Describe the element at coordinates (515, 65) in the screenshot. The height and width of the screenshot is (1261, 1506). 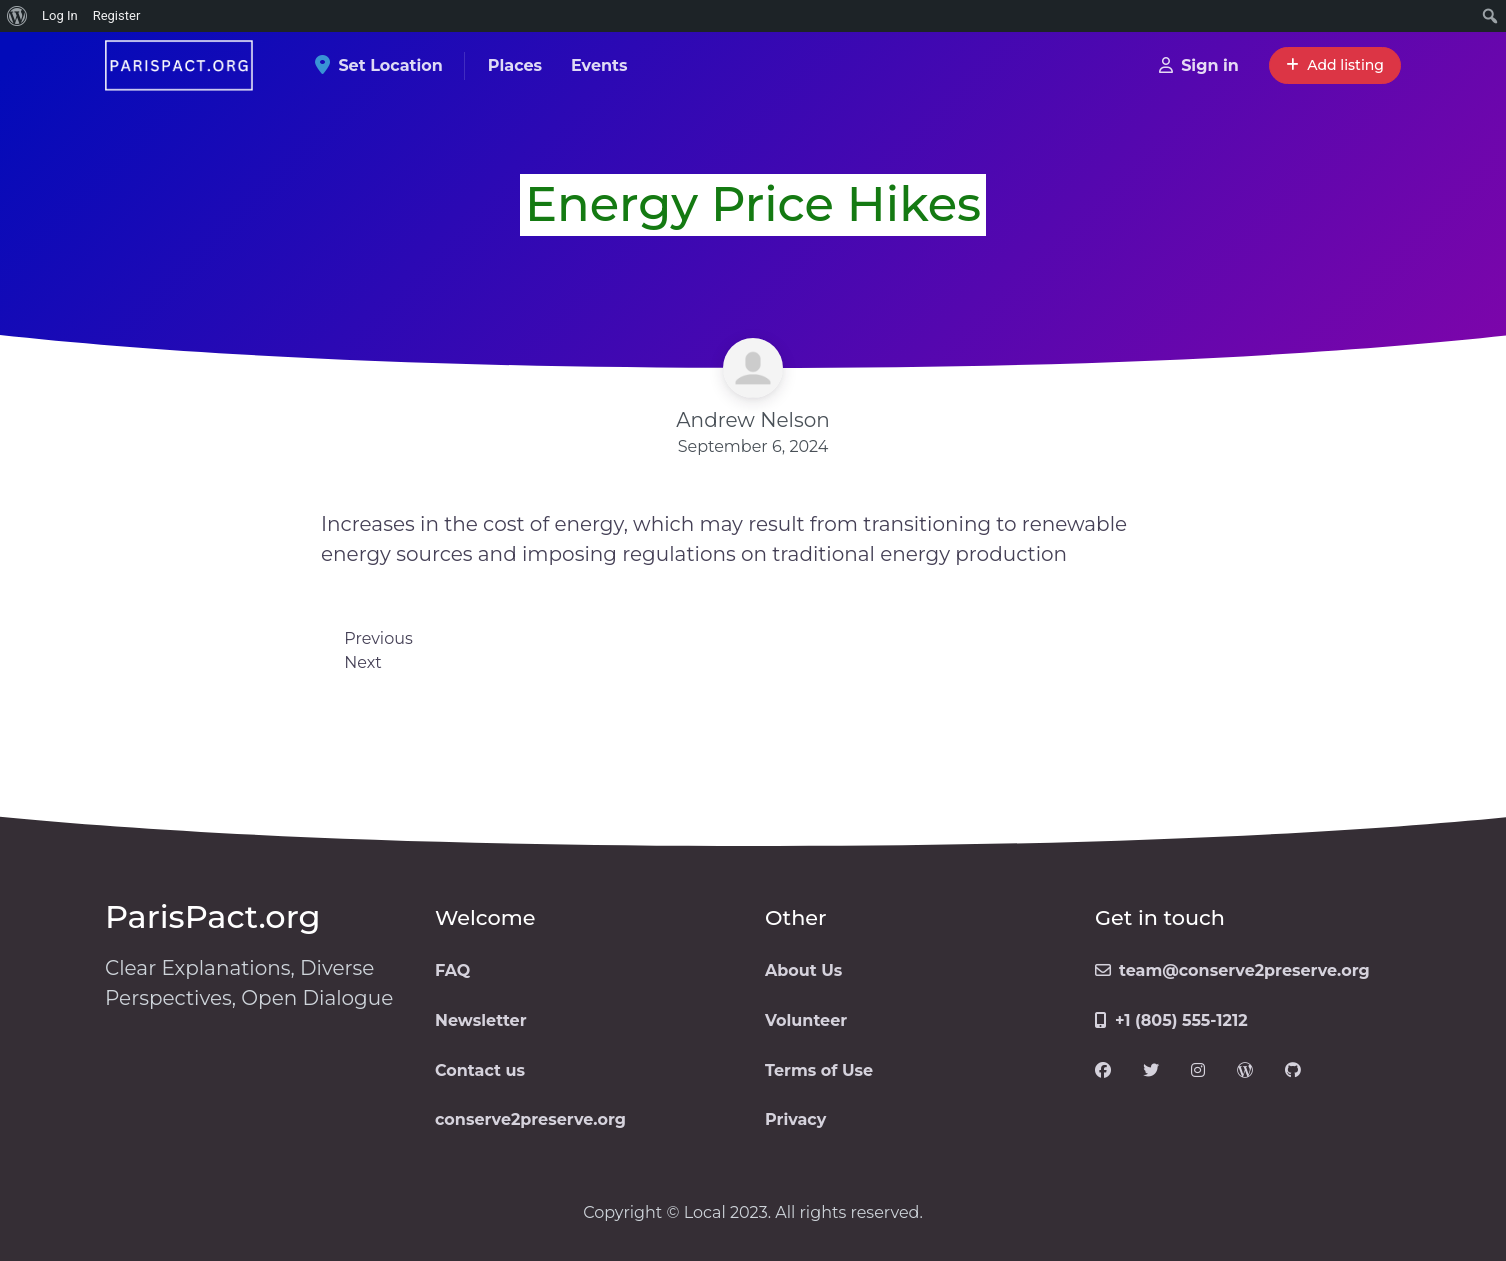
I see `Places` at that location.